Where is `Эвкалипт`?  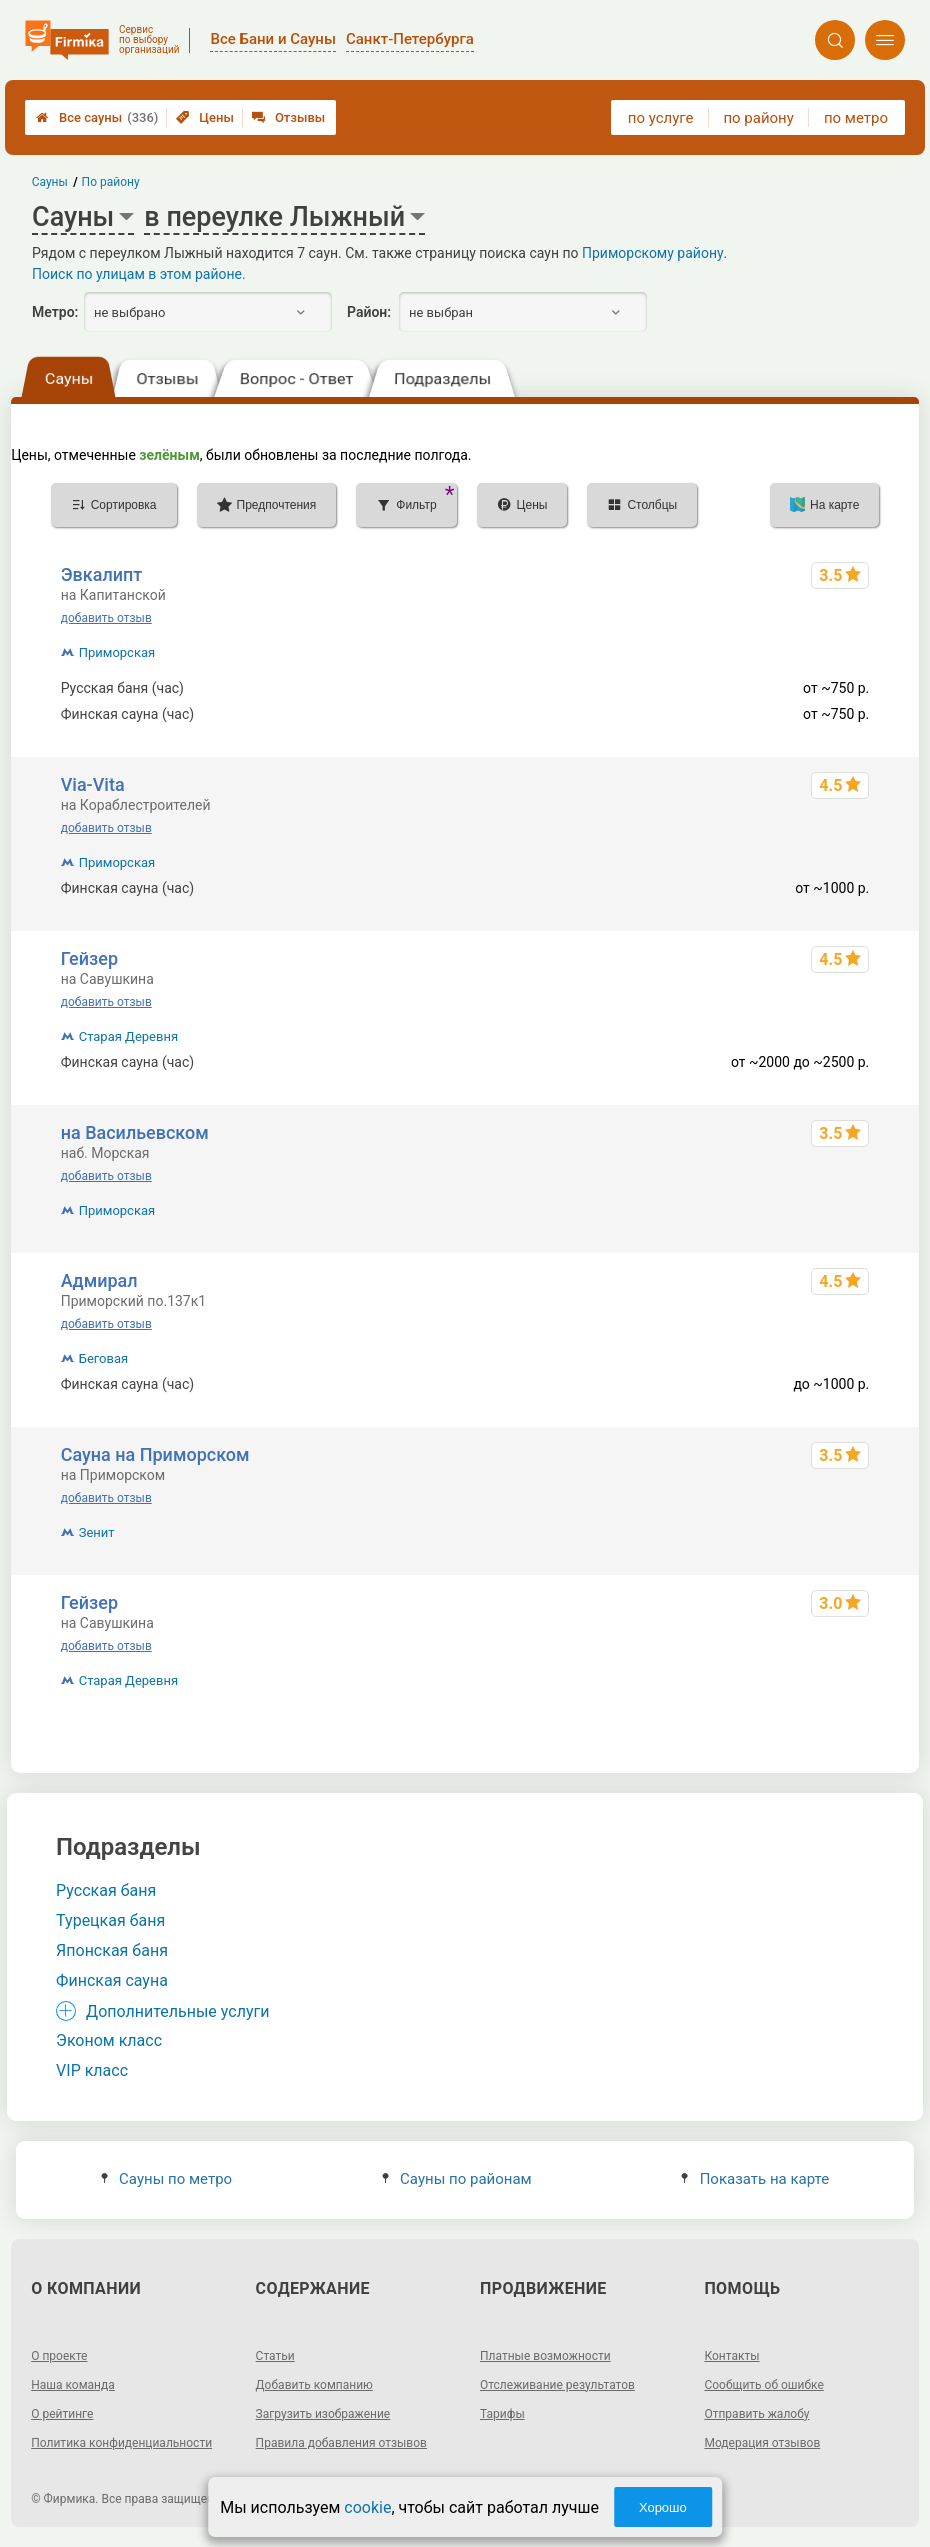
Эвкалипт is located at coordinates (102, 574).